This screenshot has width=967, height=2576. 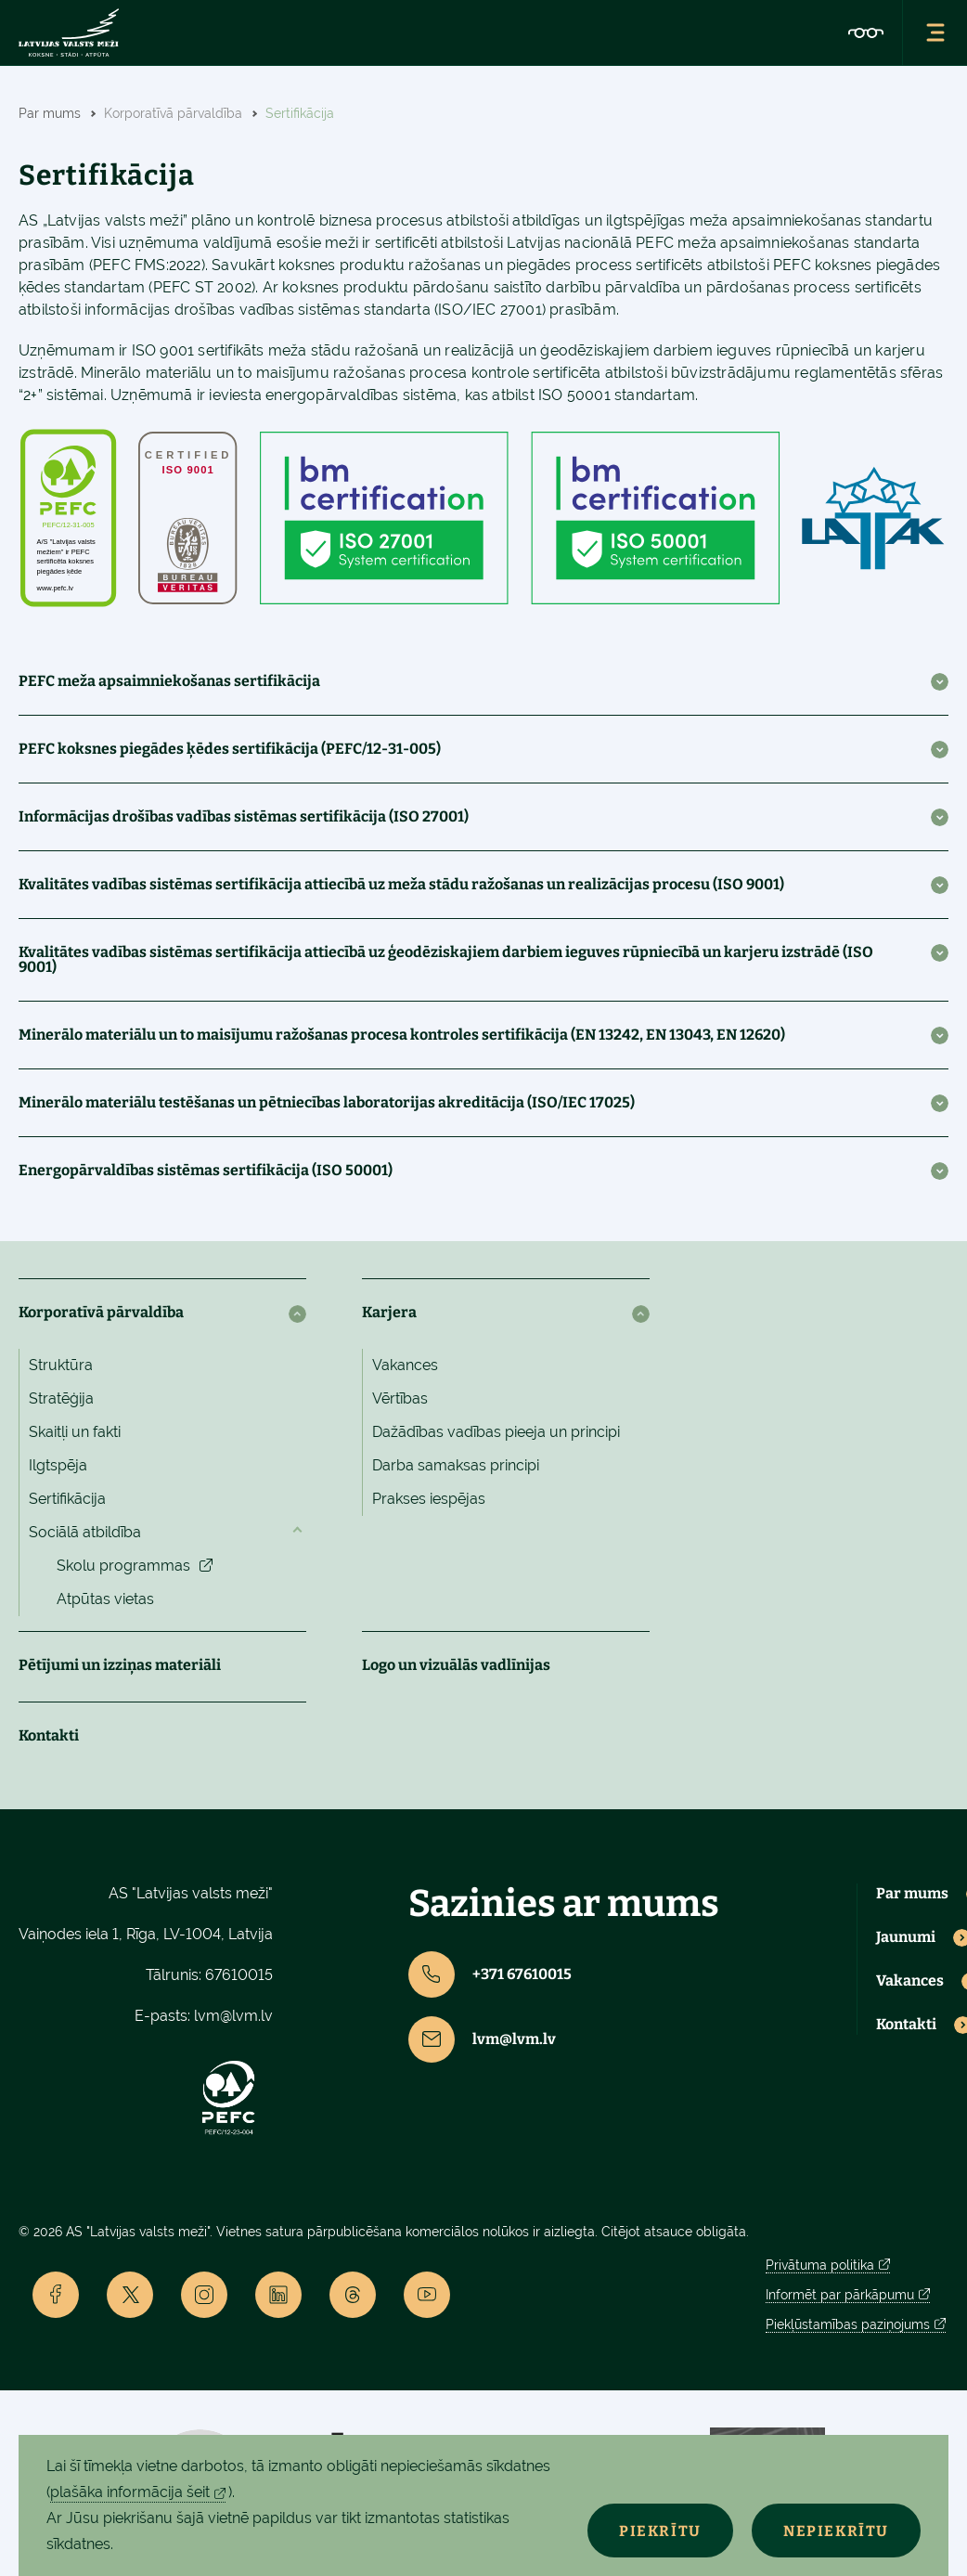 I want to click on Piekļūstamības paziņojums, so click(x=848, y=2324).